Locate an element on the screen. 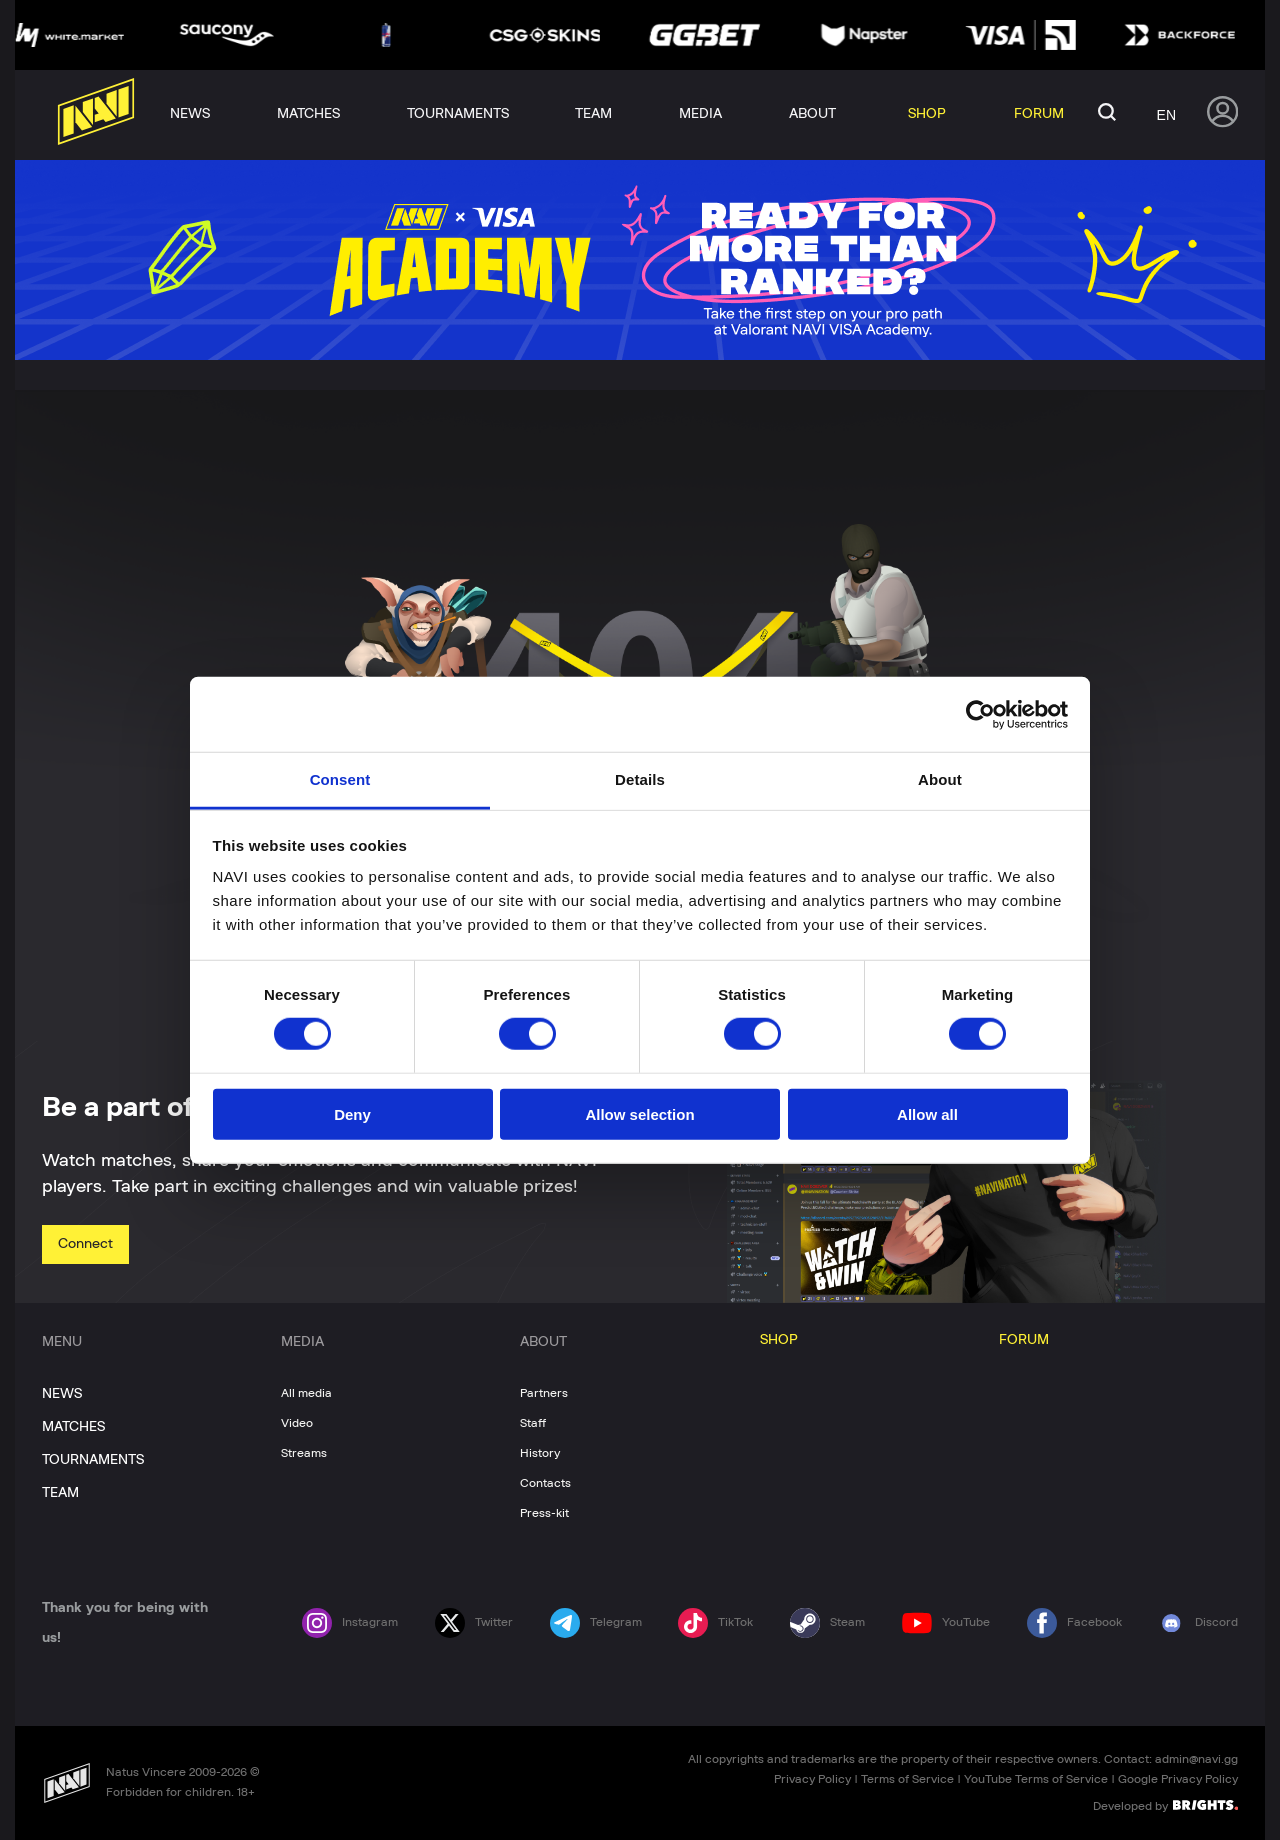  Deny is located at coordinates (352, 1114).